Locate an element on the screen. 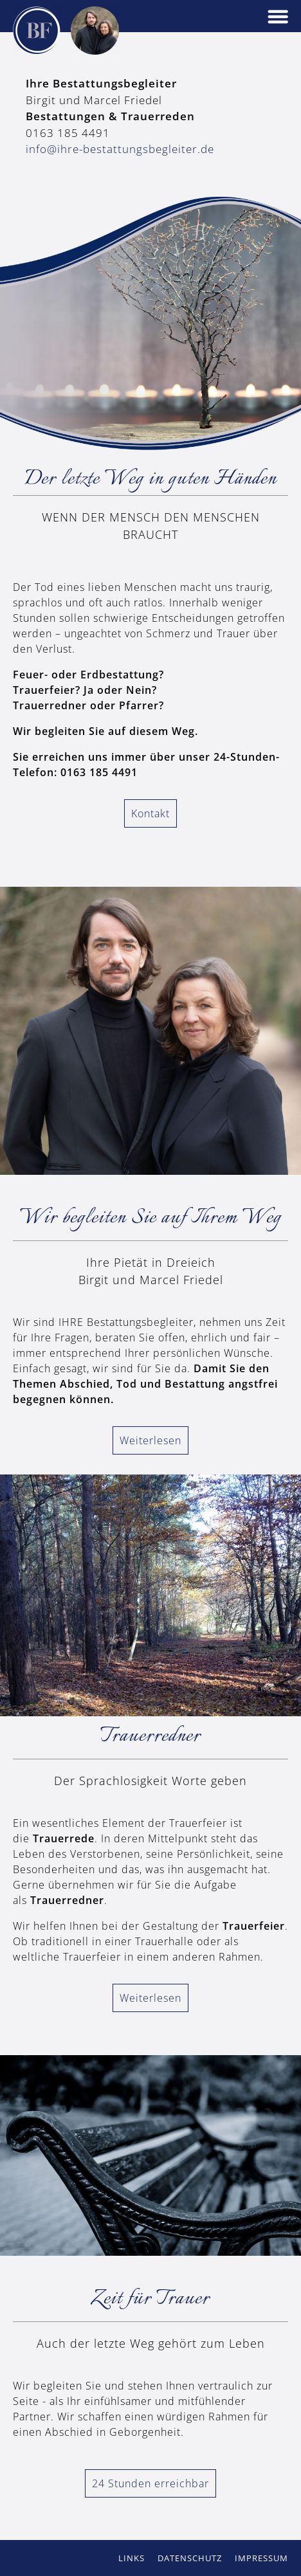 Image resolution: width=301 pixels, height=2576 pixels. Links is located at coordinates (131, 2558).